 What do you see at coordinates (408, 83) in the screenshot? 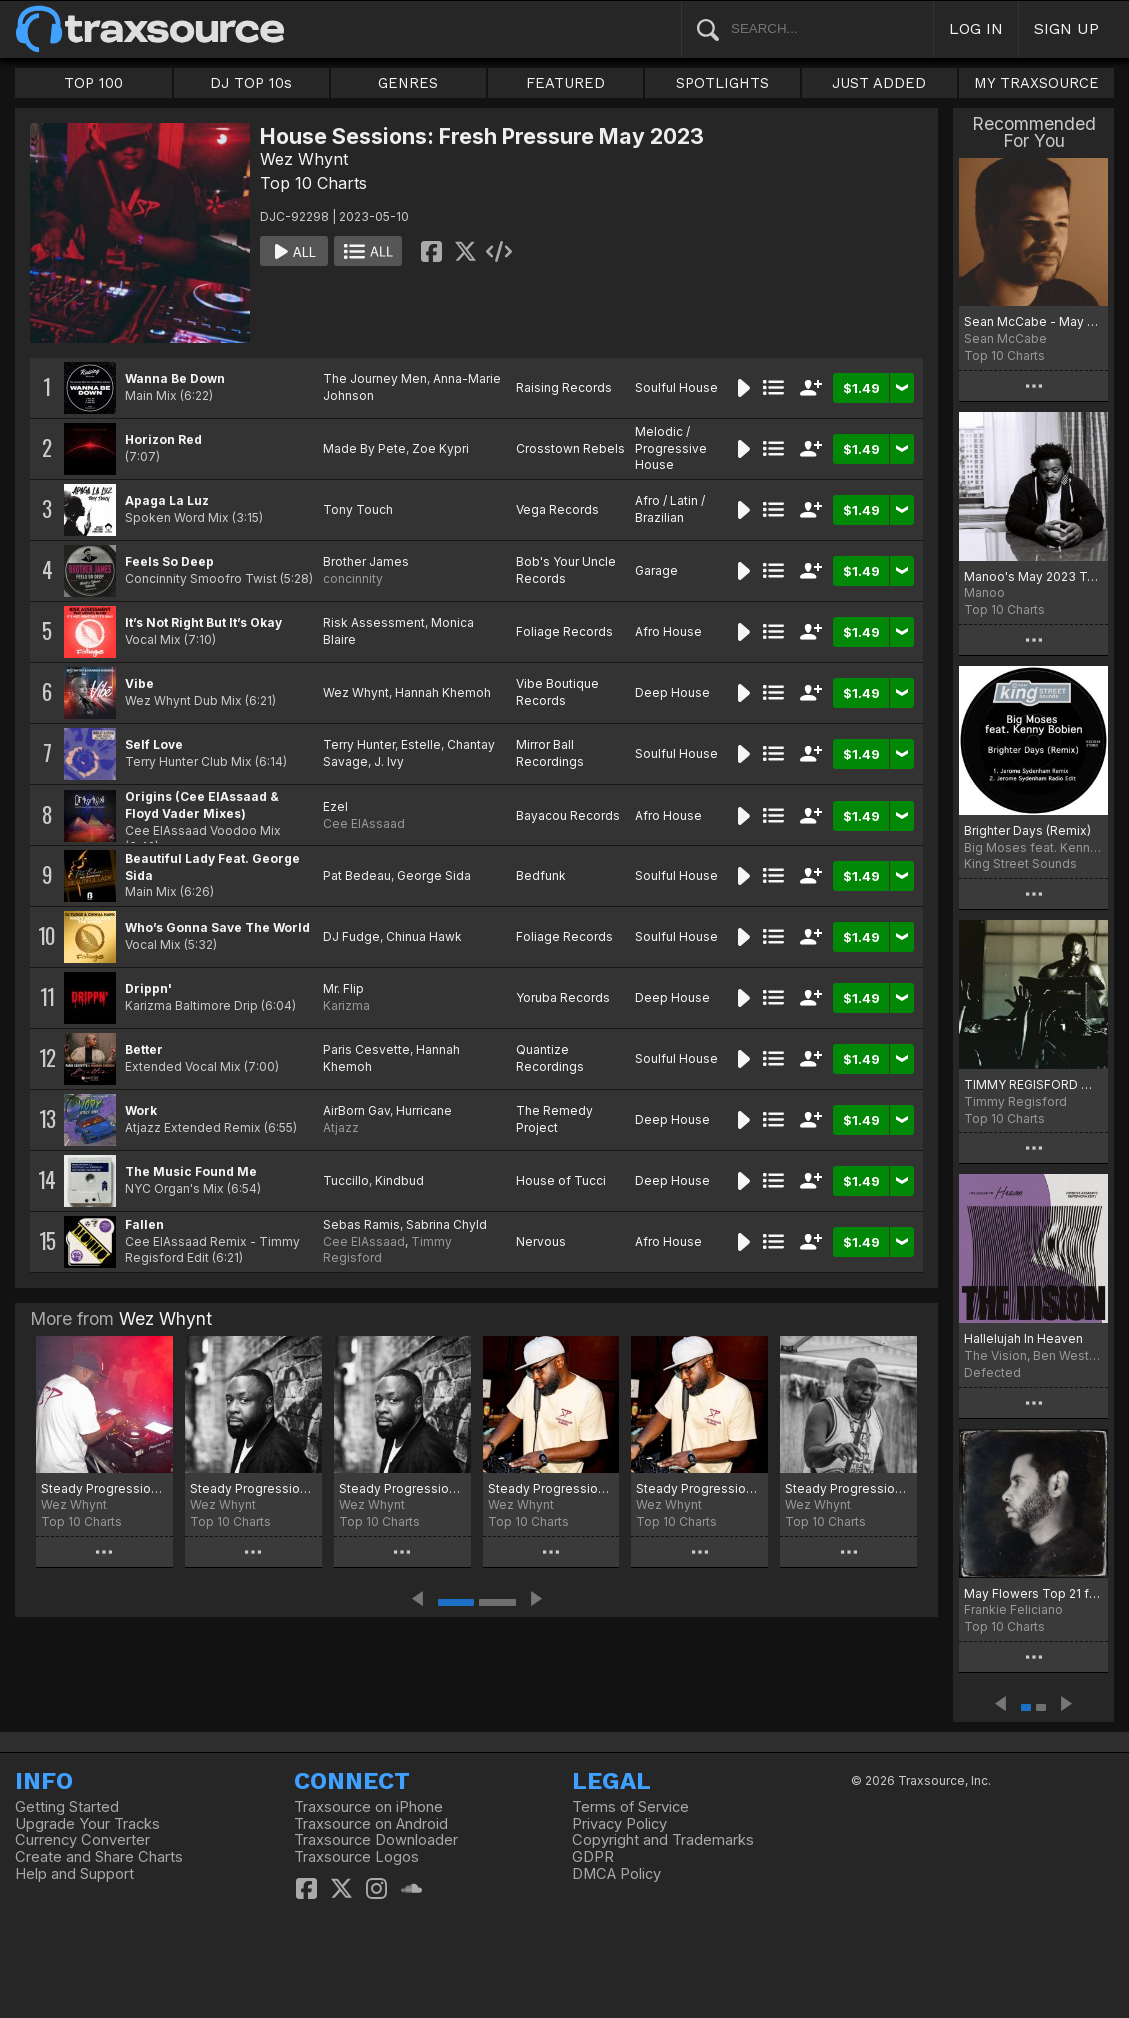
I see `GENRES` at bounding box center [408, 83].